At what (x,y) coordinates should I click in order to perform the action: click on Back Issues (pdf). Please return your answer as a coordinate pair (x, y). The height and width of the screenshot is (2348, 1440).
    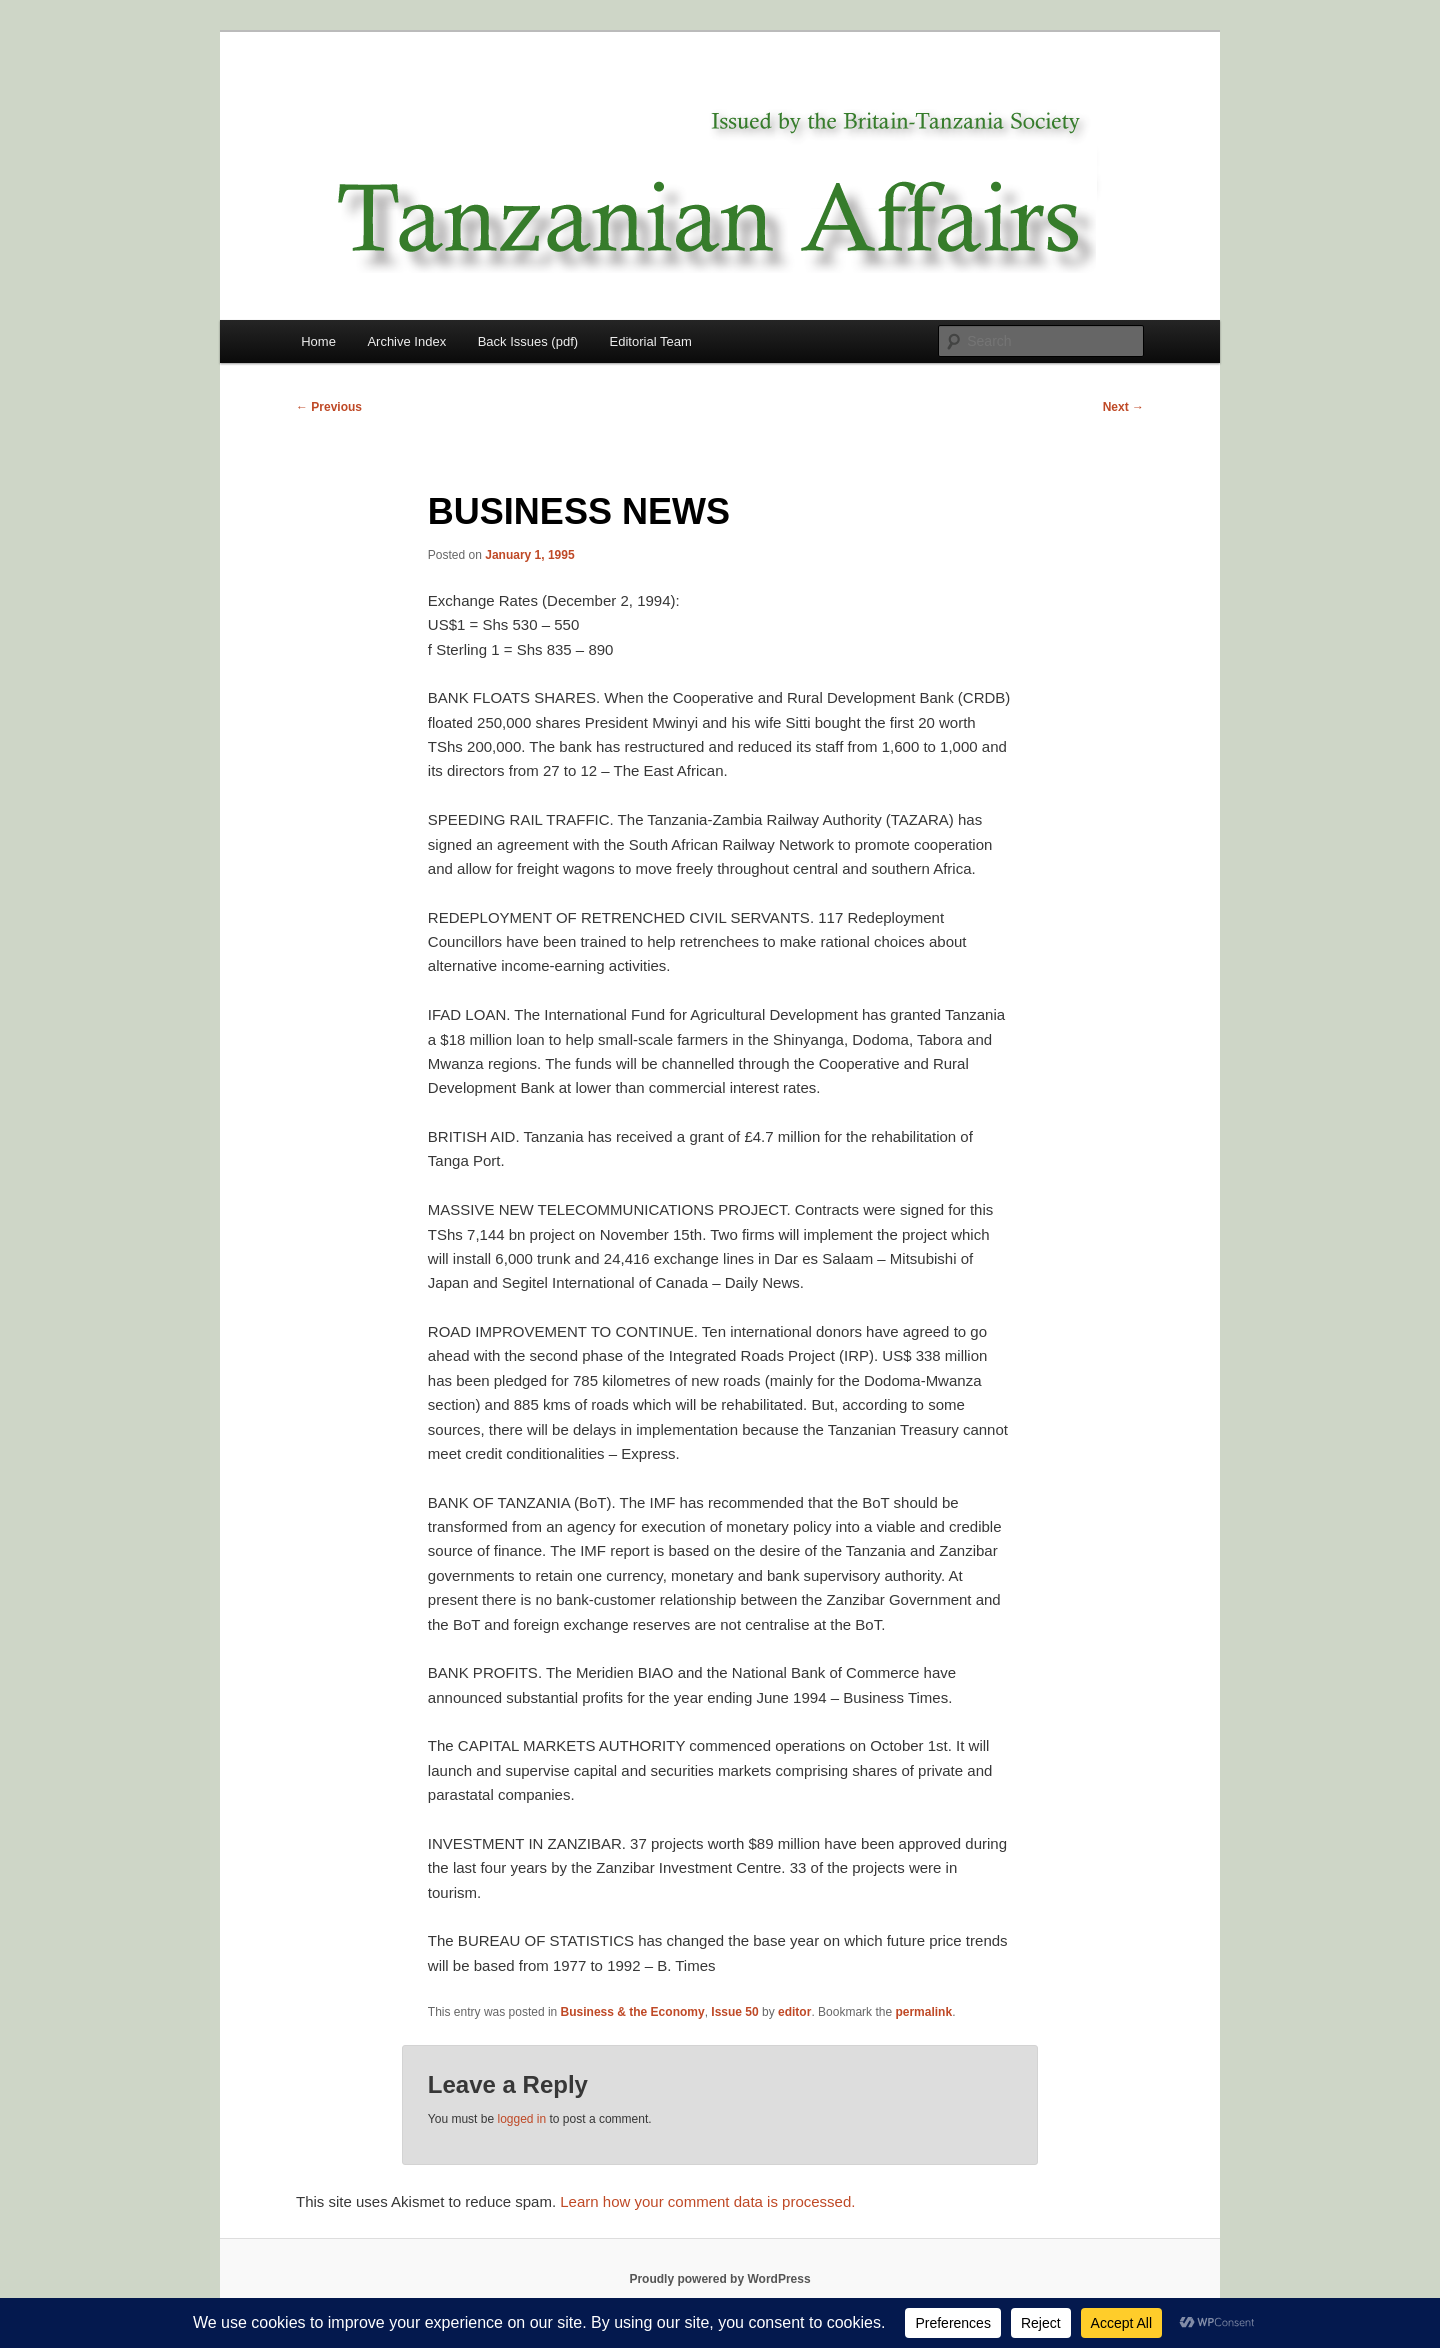
    Looking at the image, I should click on (528, 341).